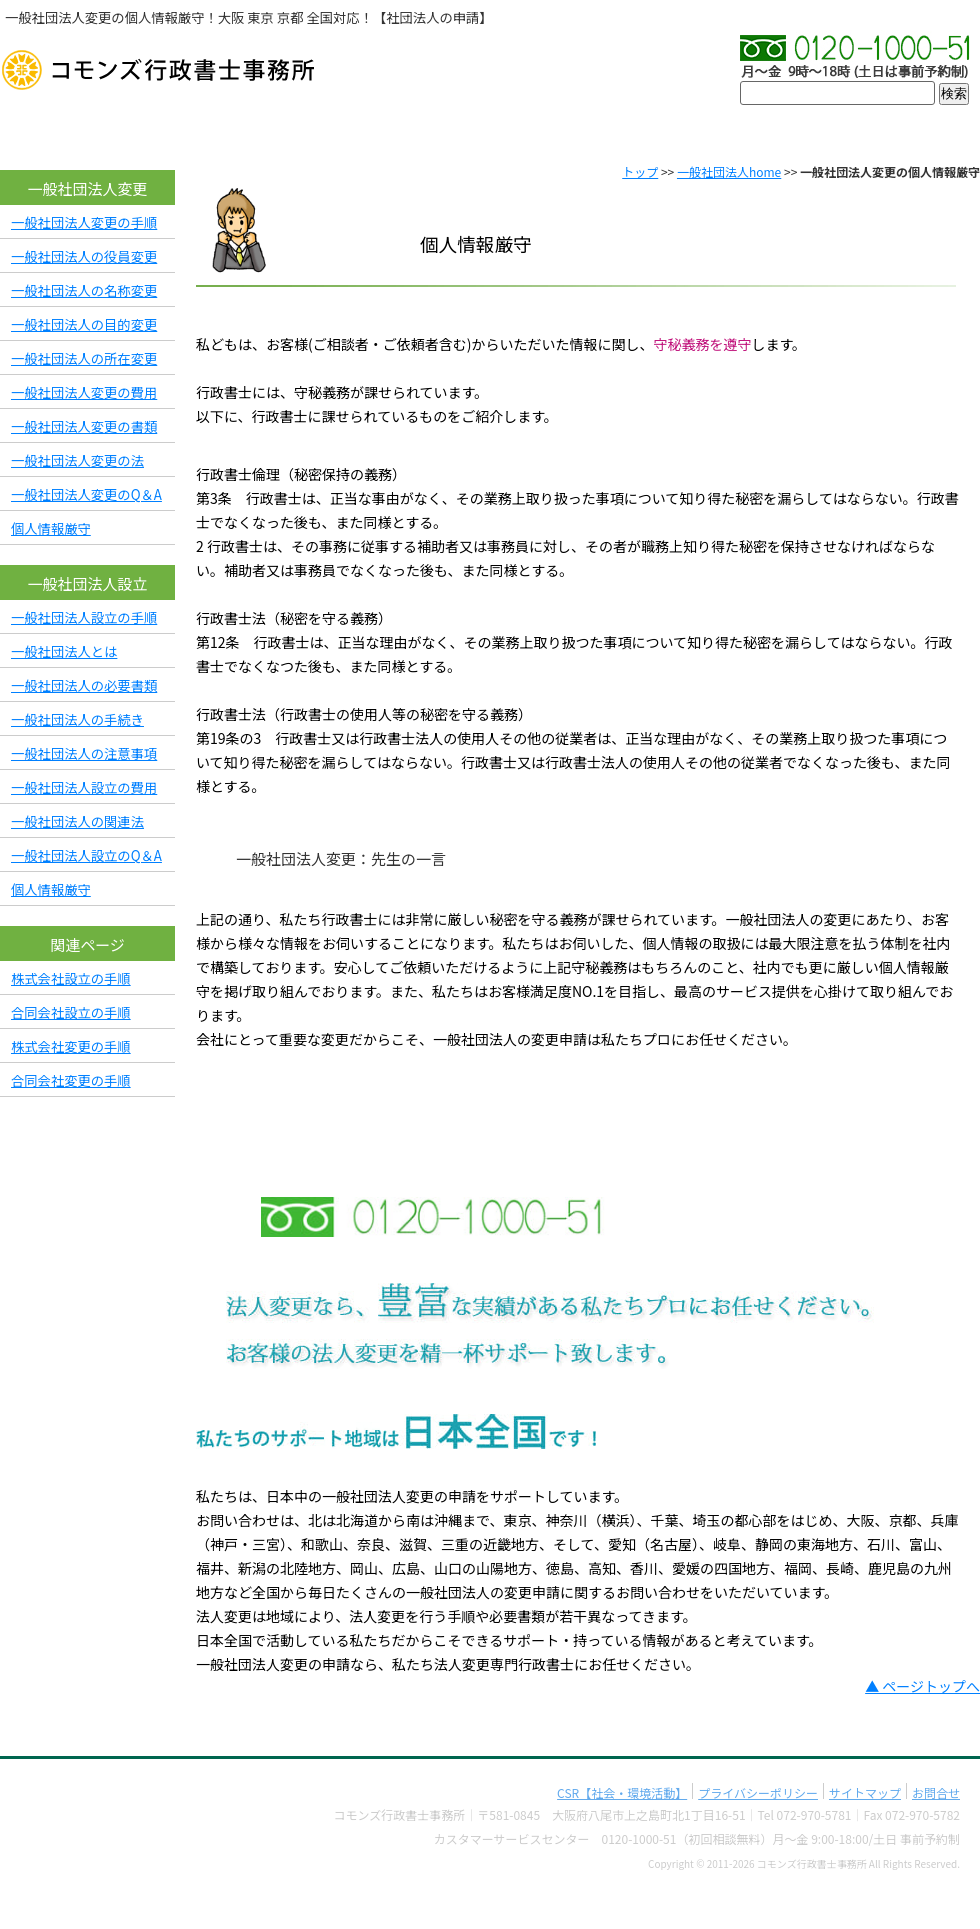  I want to click on 一般社団法人の手続き, so click(77, 719).